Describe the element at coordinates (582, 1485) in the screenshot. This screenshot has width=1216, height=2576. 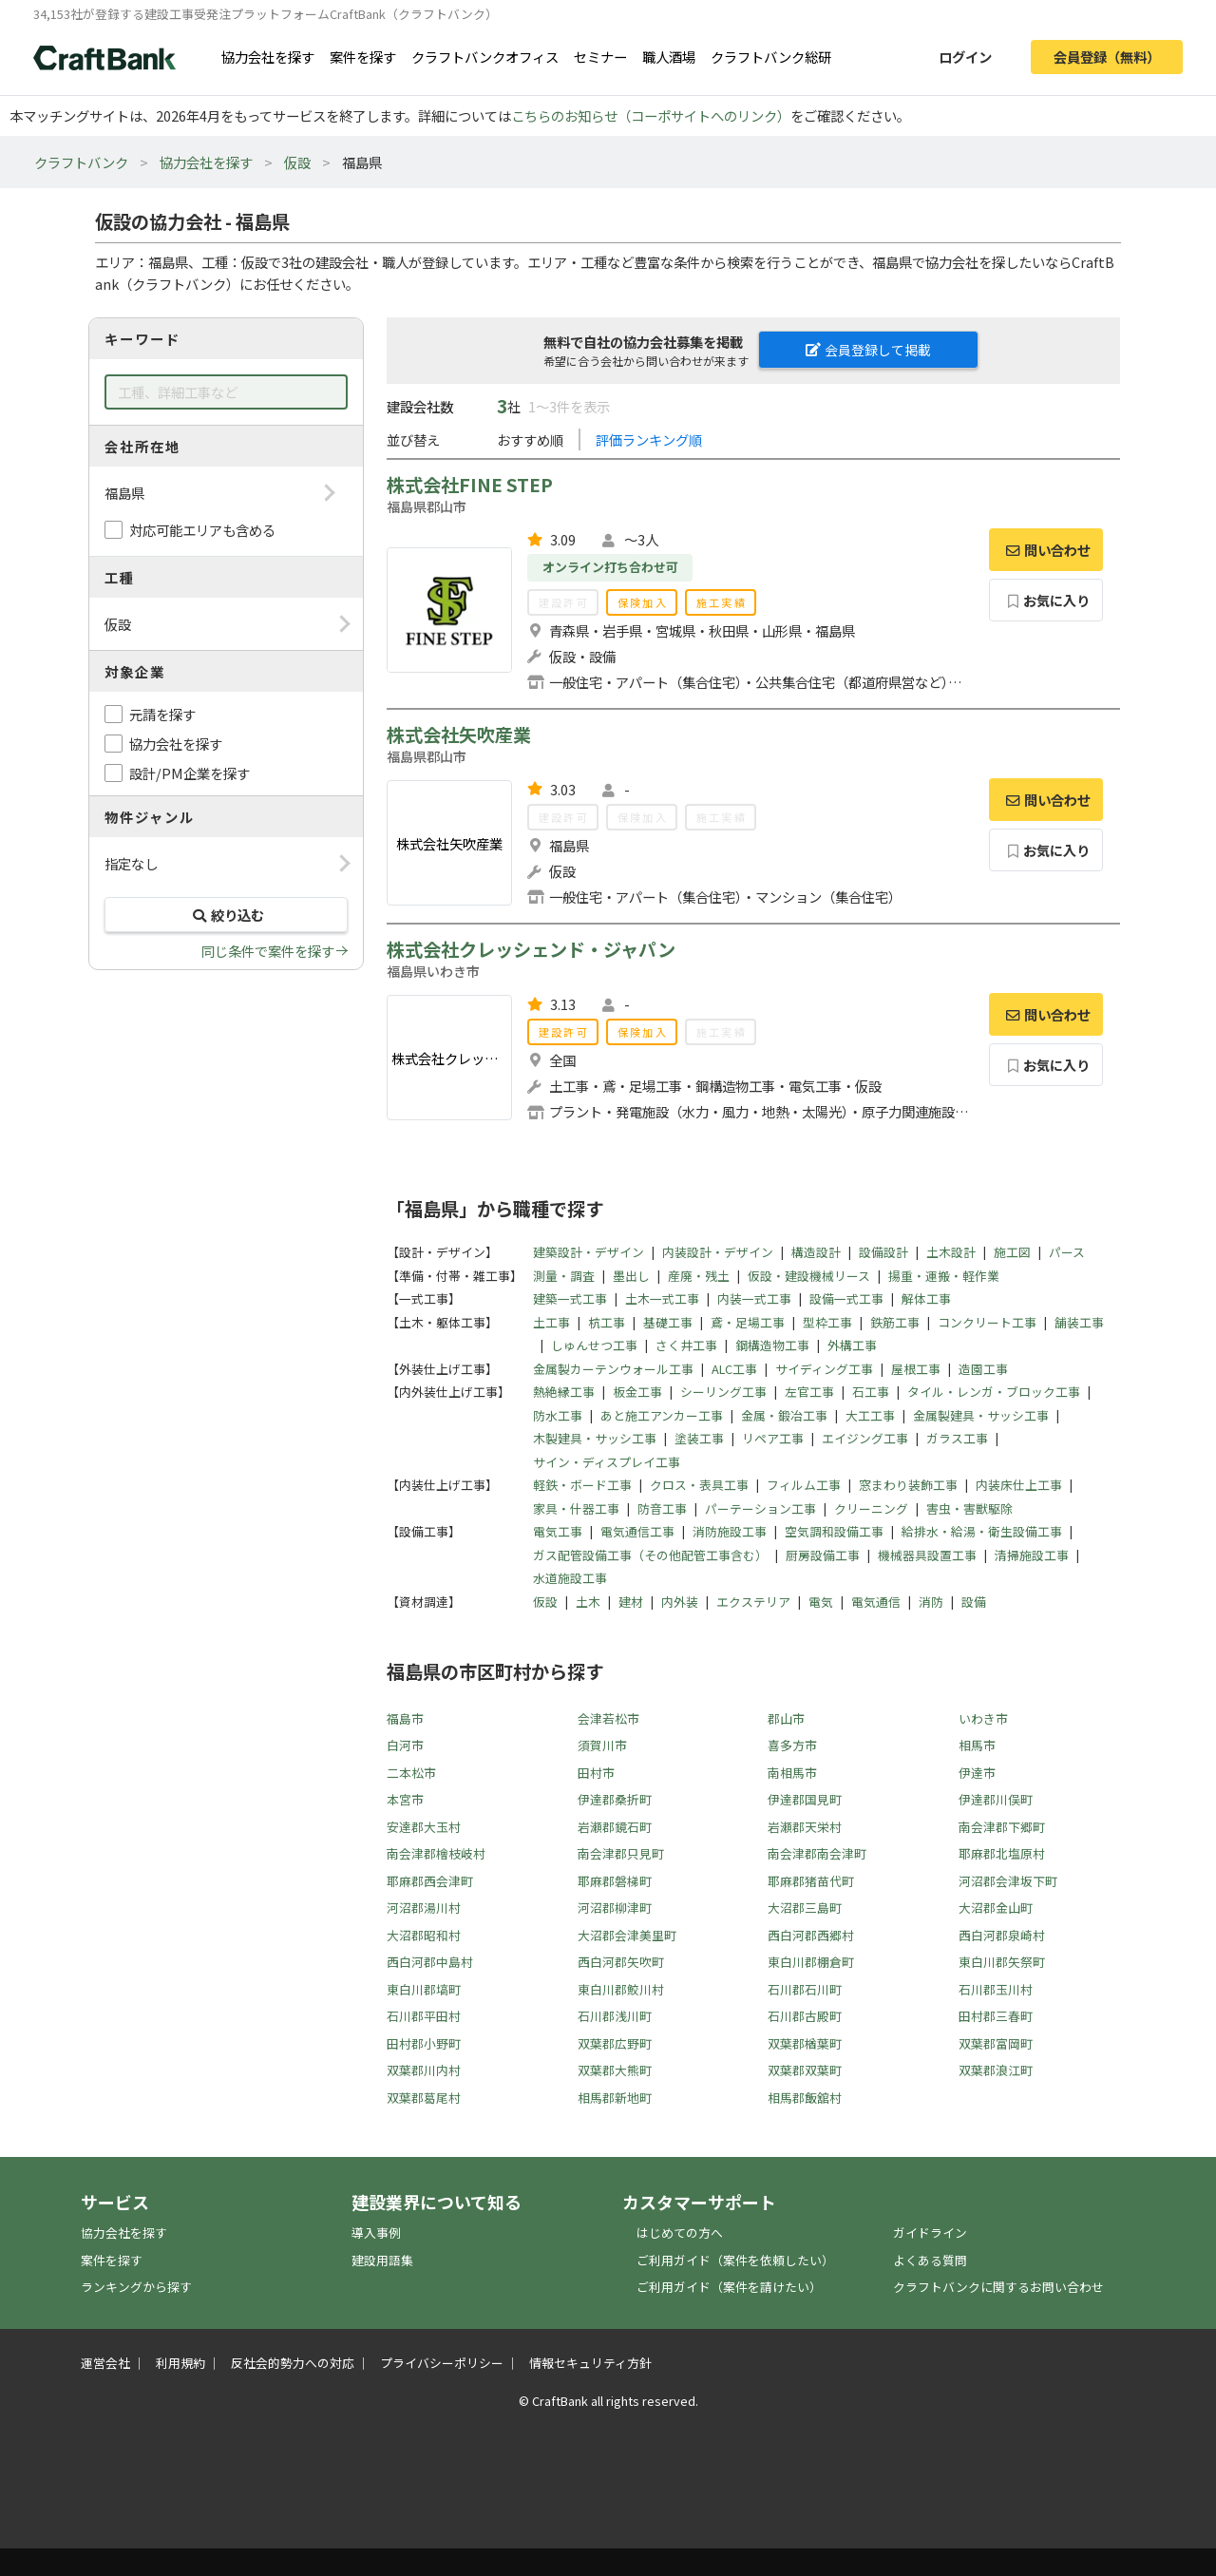
I see `軽鉄・ボード工事` at that location.